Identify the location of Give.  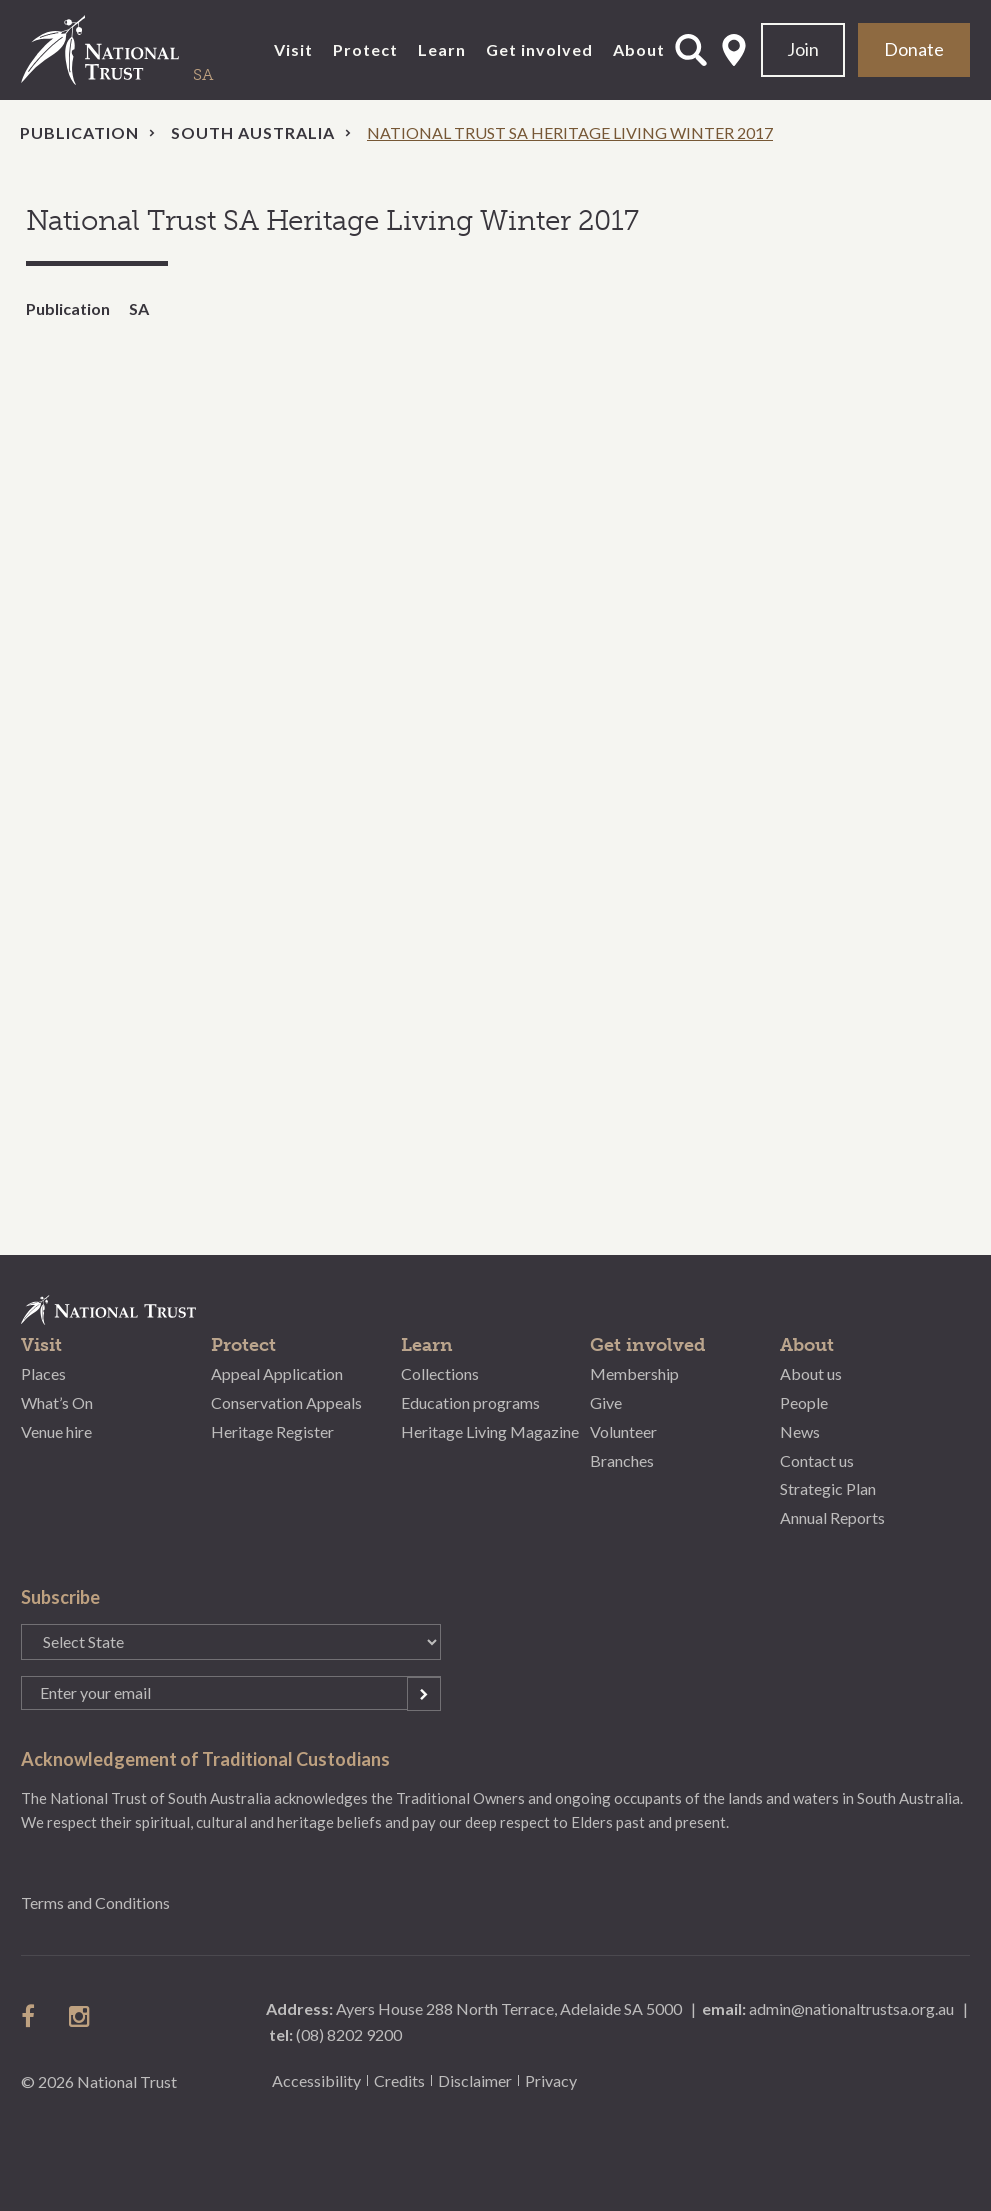
(606, 1402).